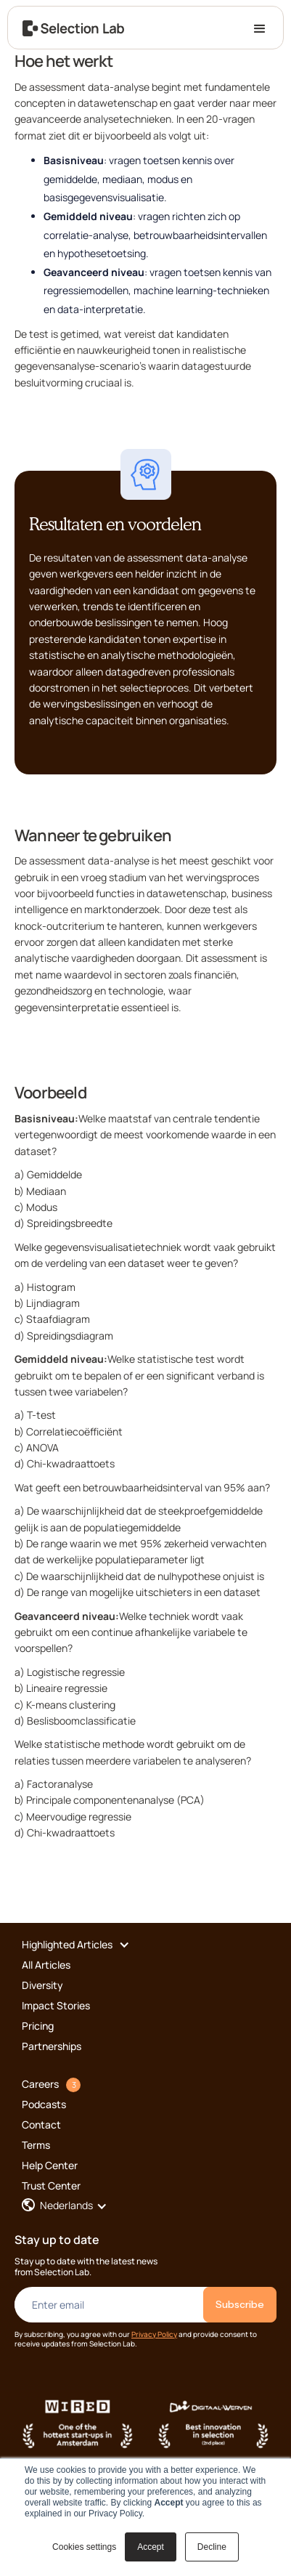 Image resolution: width=291 pixels, height=2576 pixels. What do you see at coordinates (56, 2005) in the screenshot?
I see `Impact Stories` at bounding box center [56, 2005].